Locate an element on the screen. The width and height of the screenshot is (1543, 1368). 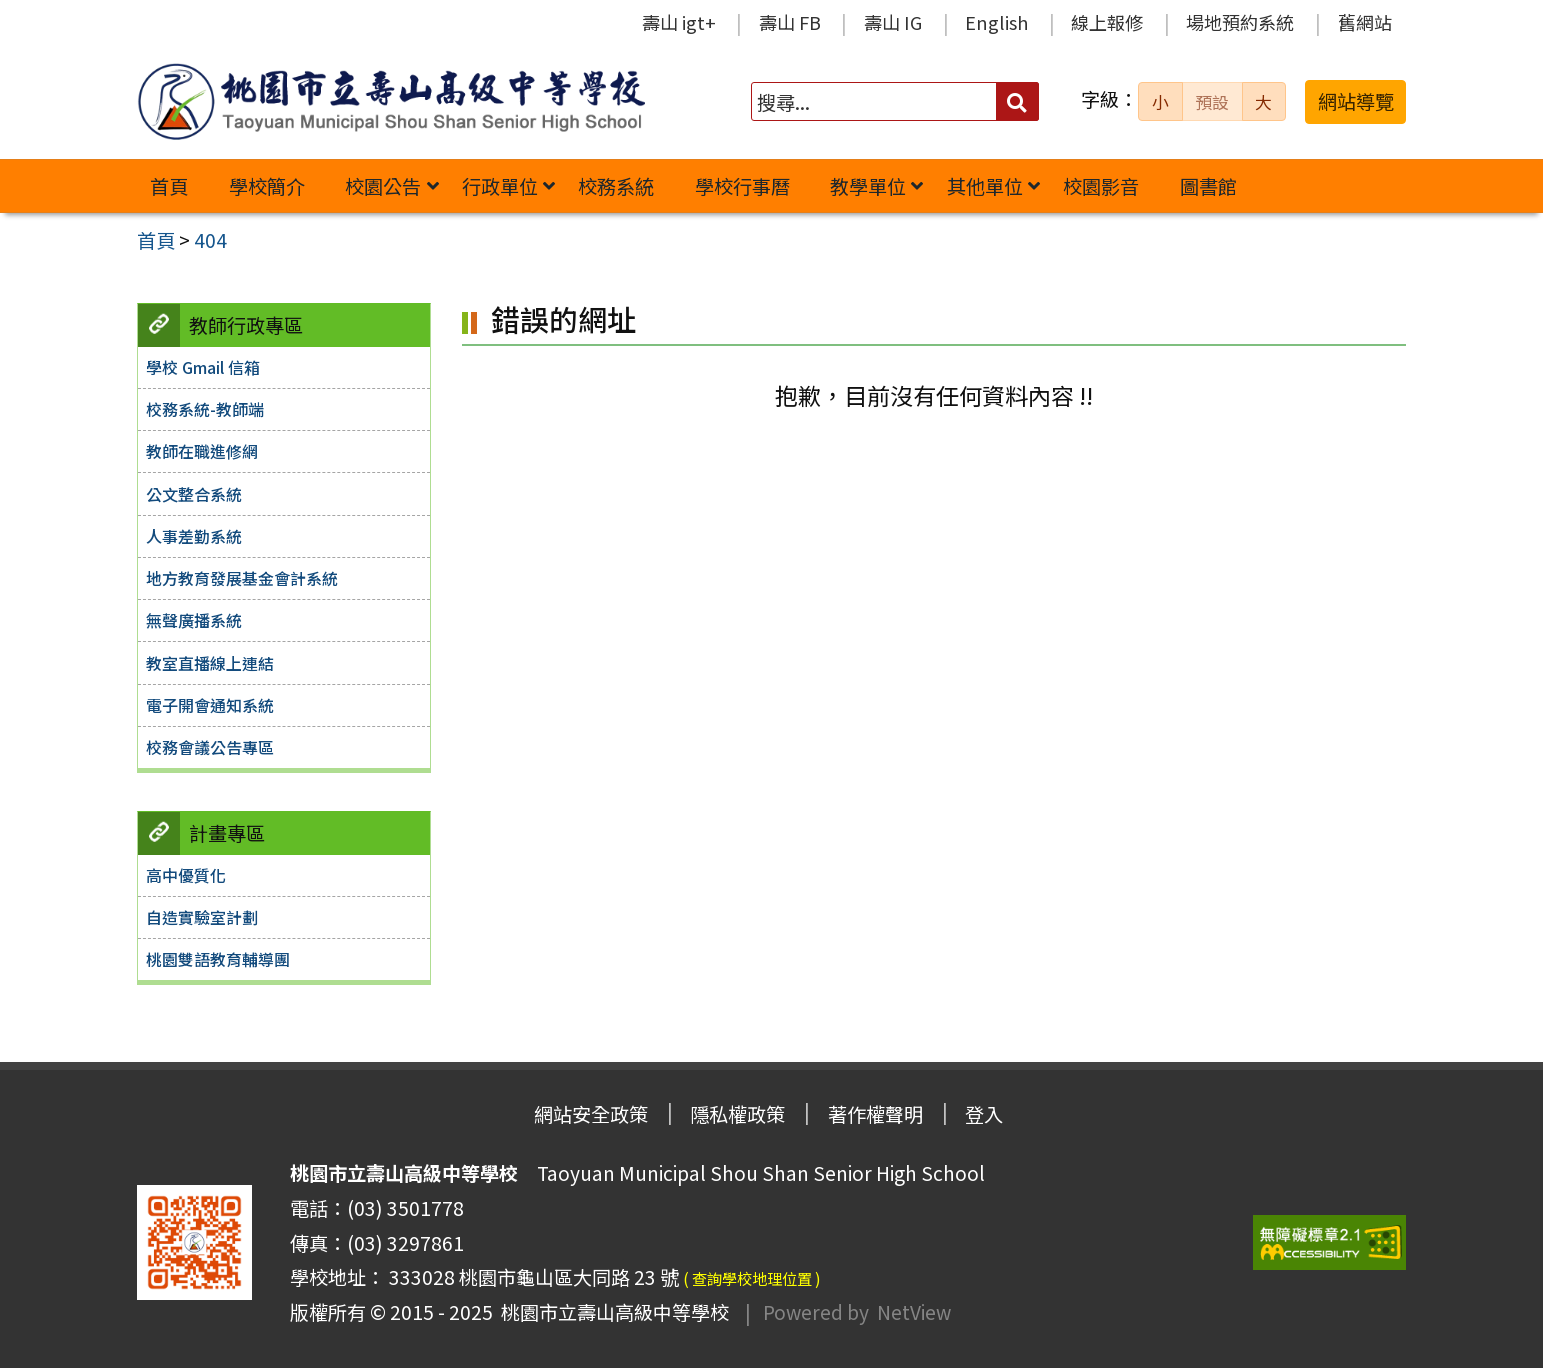
其他單位 is located at coordinates (985, 186).